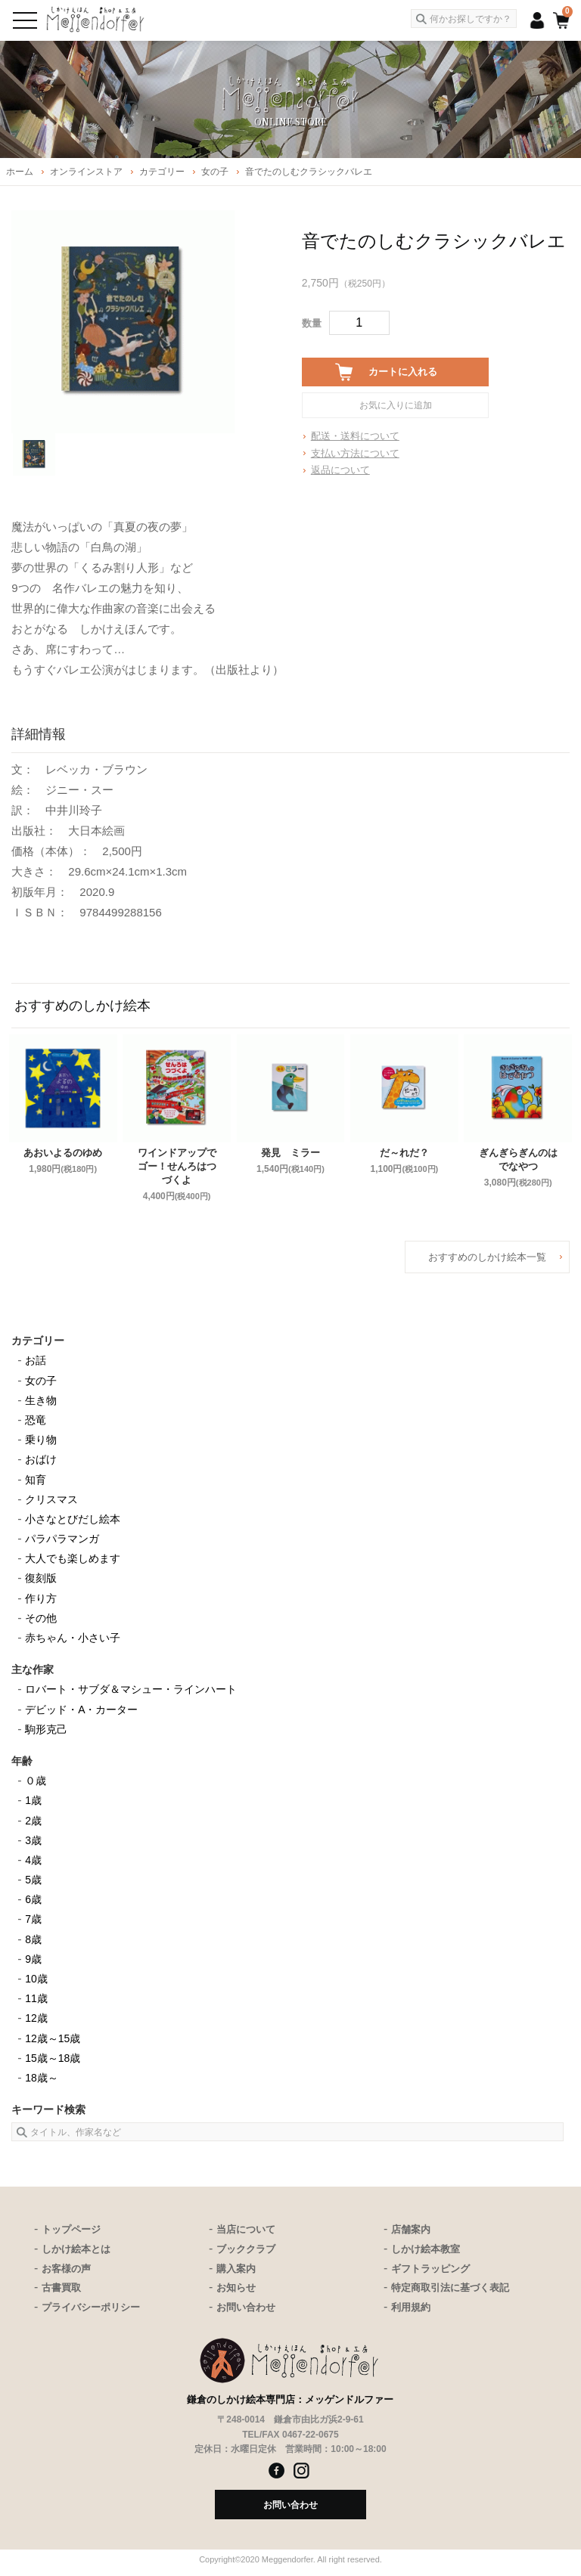  Describe the element at coordinates (404, 1152) in the screenshot. I see `だ～れだ？` at that location.